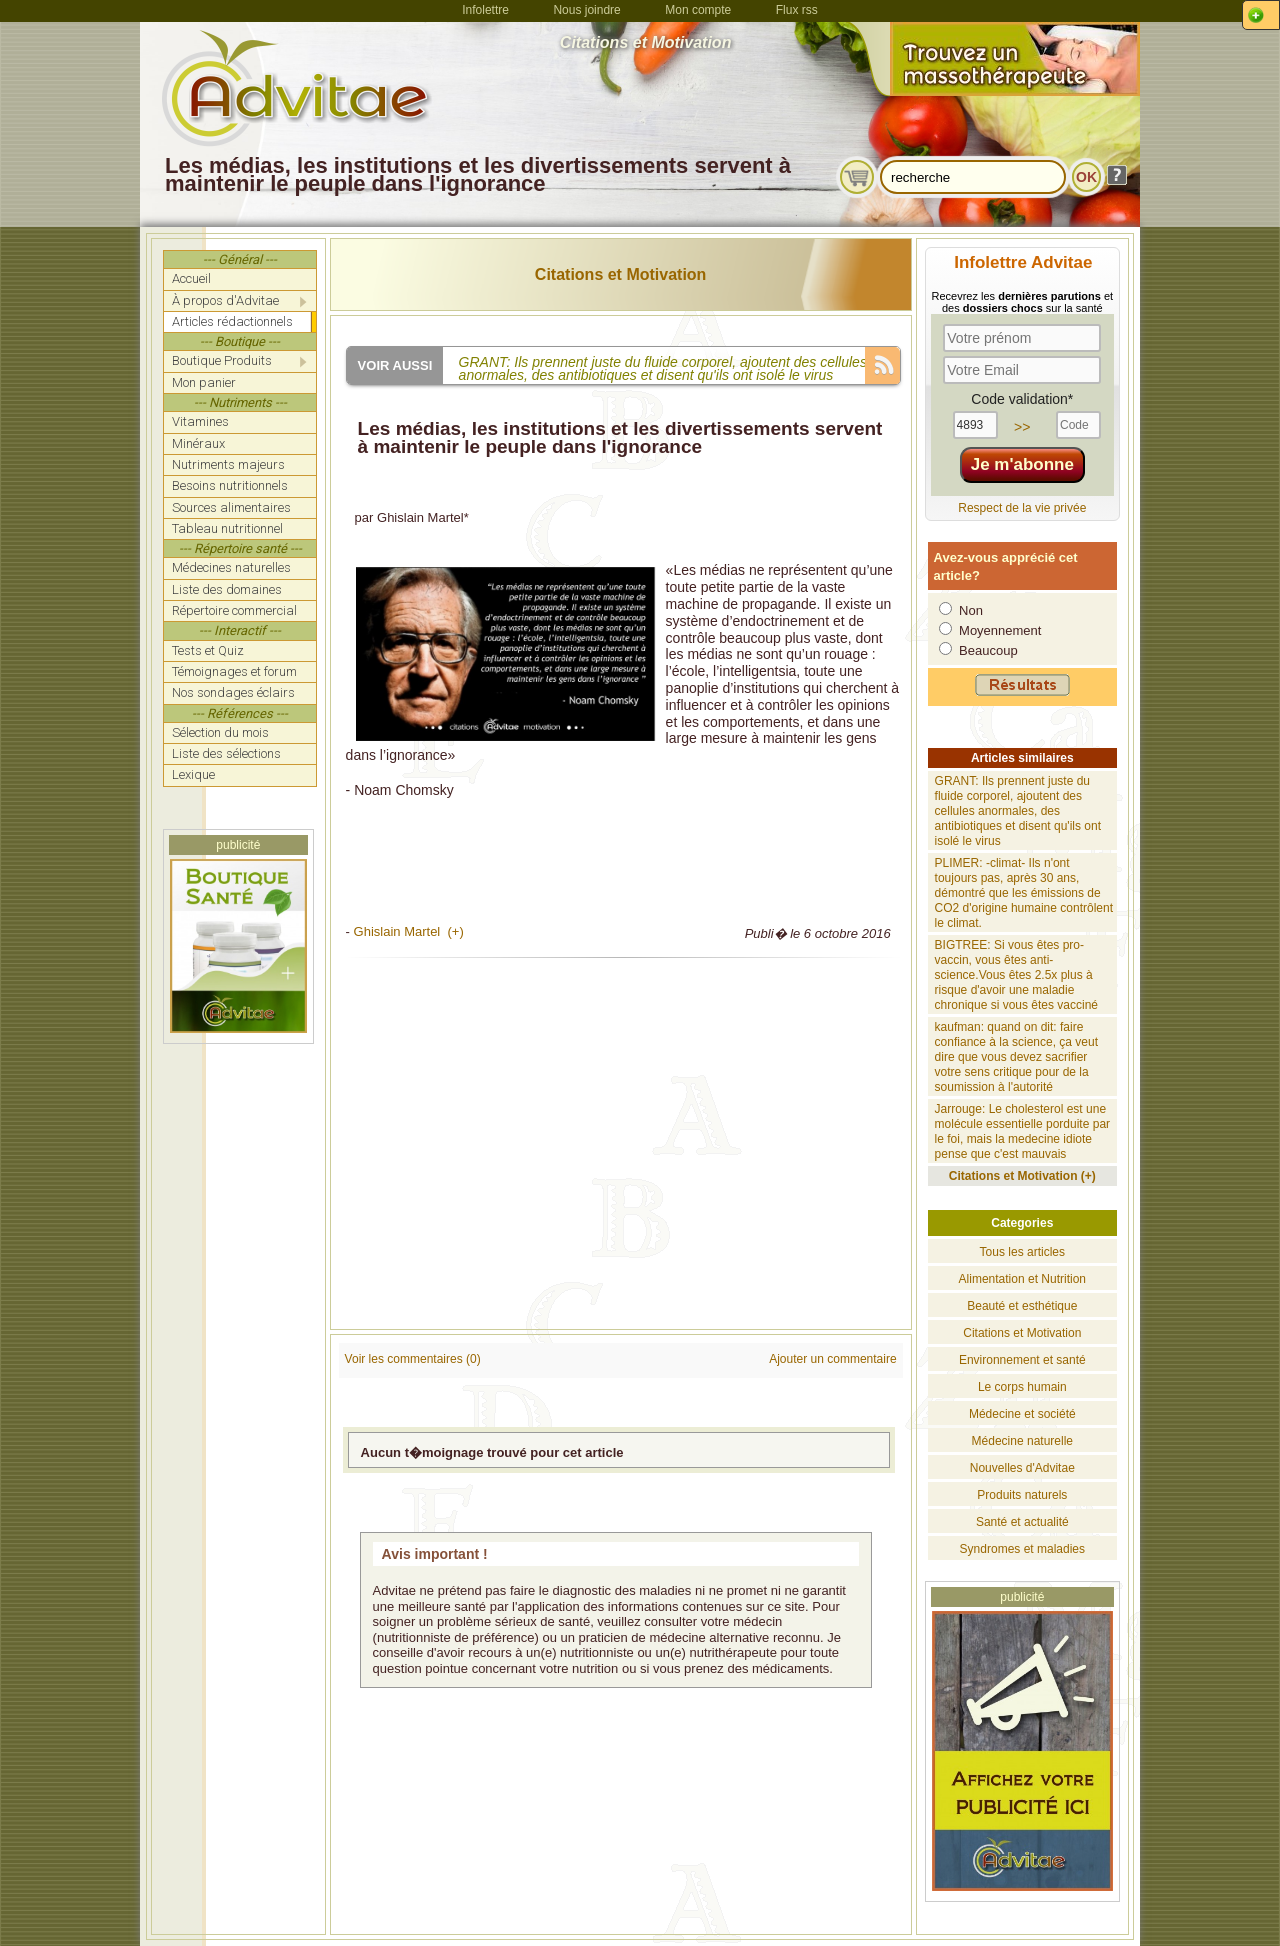  Describe the element at coordinates (832, 1359) in the screenshot. I see `Ajouter un commentaire` at that location.